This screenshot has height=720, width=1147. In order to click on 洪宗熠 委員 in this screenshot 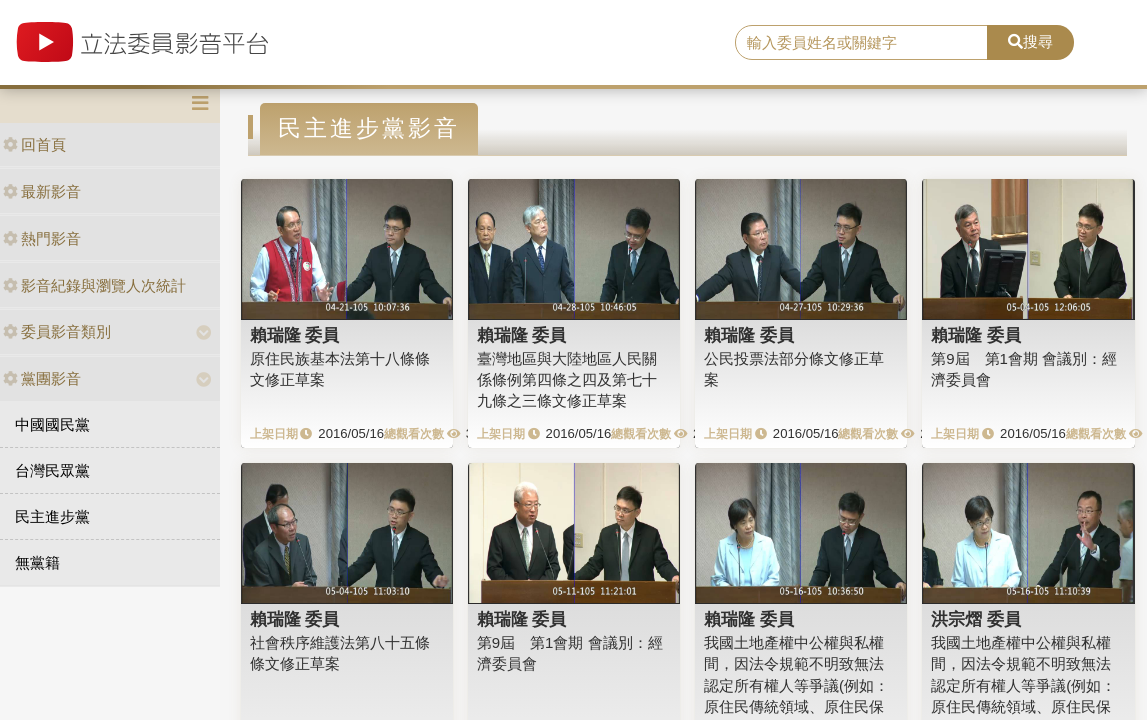, I will do `click(976, 619)`.